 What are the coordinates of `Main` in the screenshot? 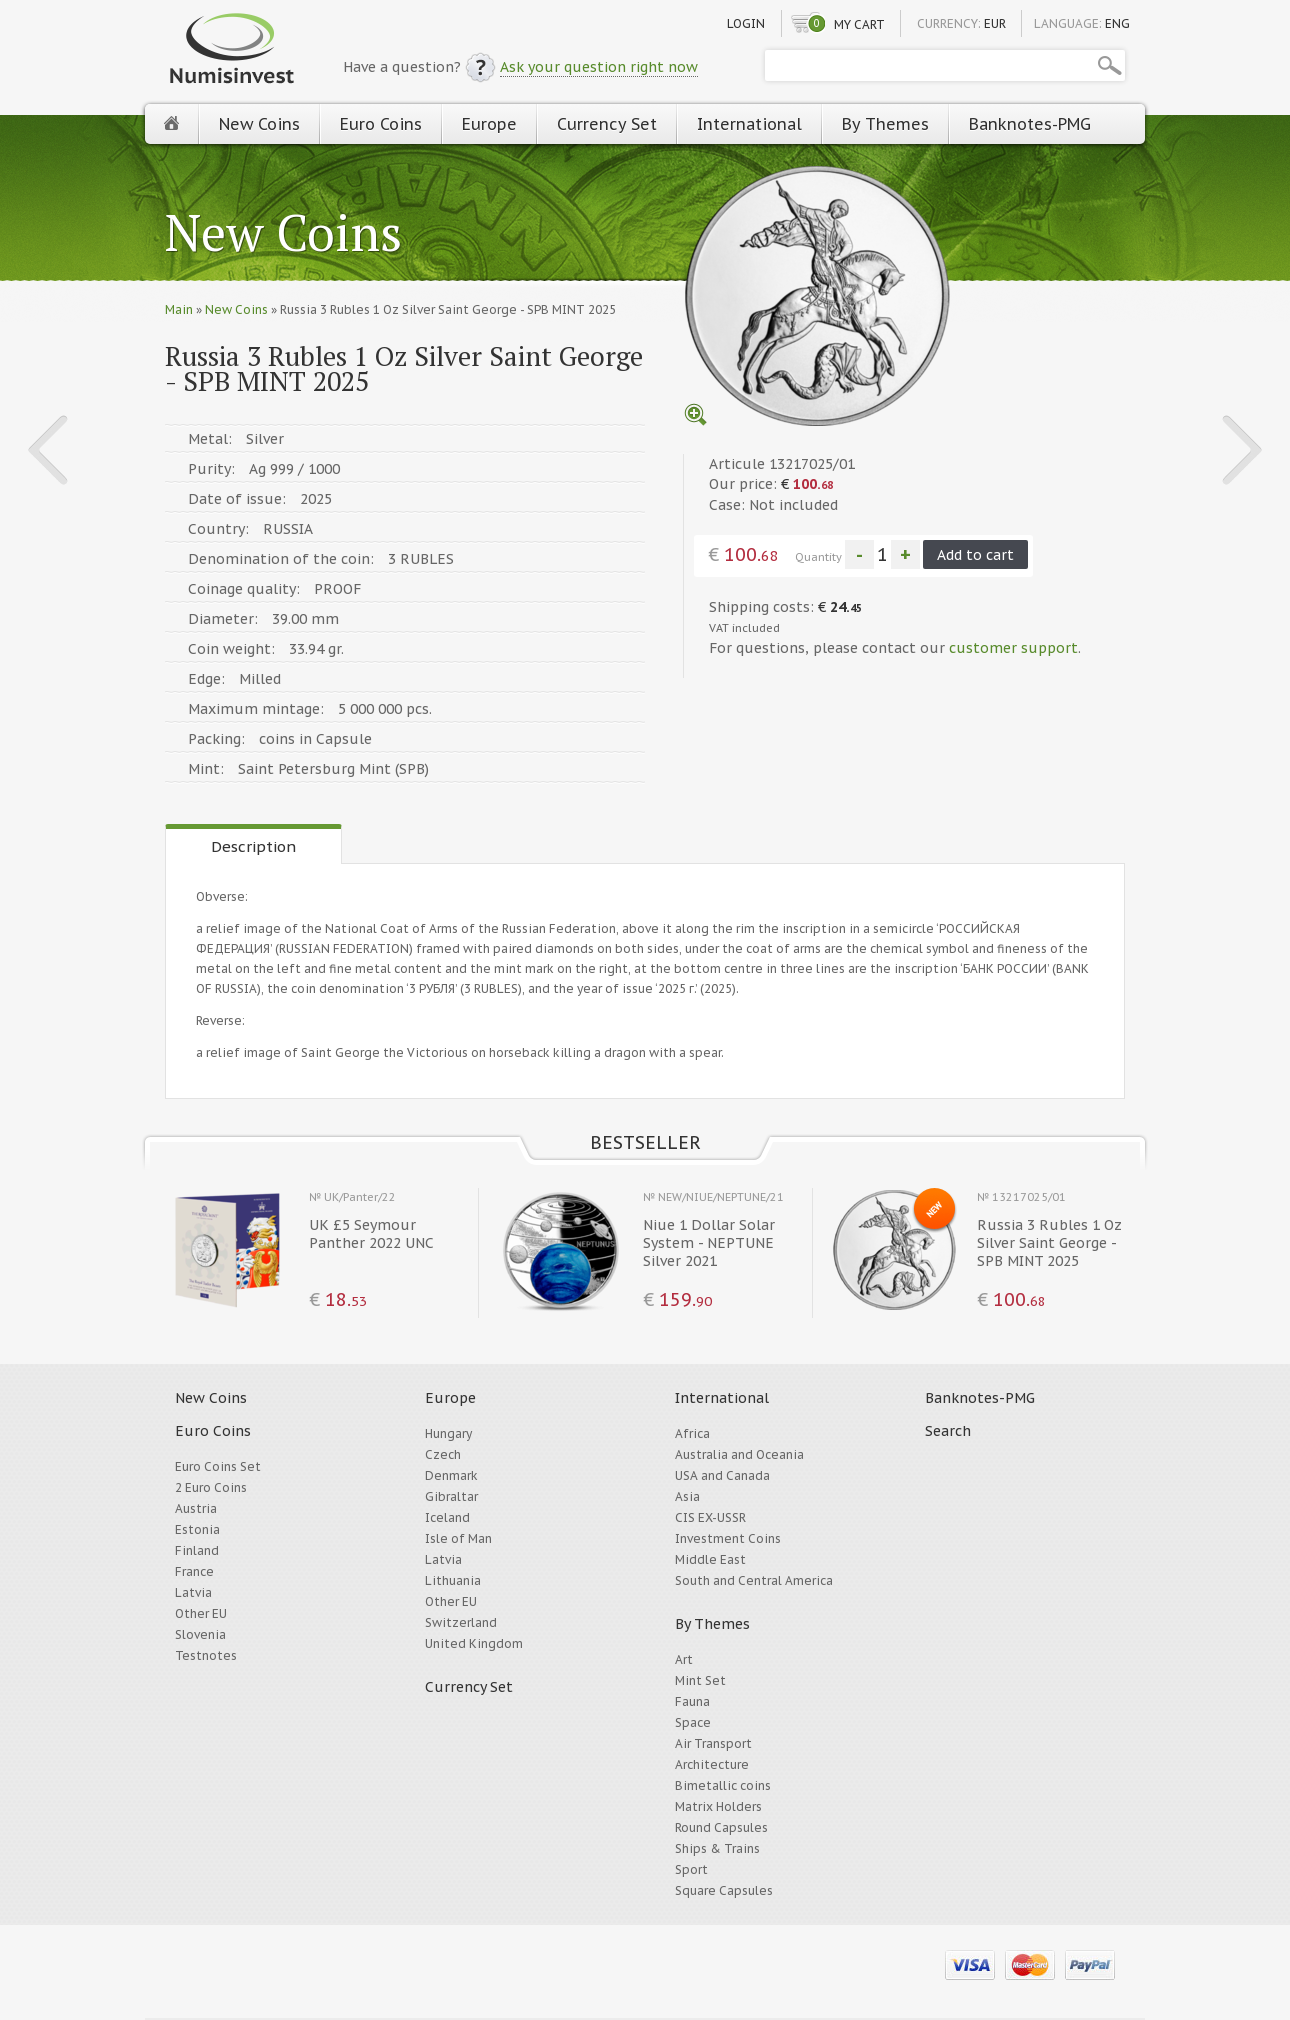 It's located at (179, 309).